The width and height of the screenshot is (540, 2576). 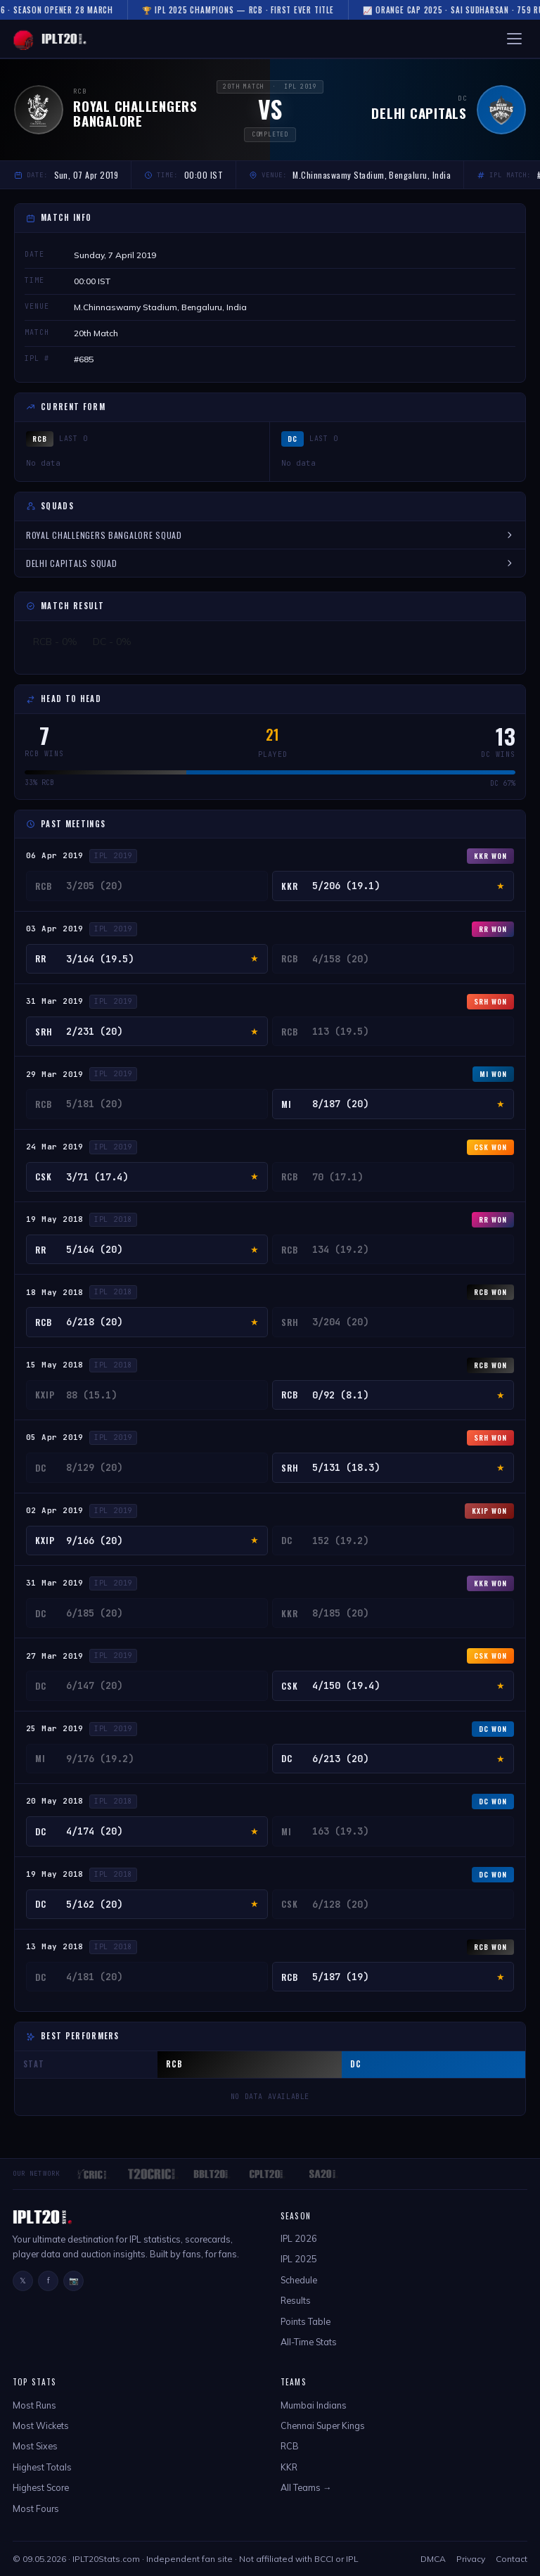 I want to click on RCB - 0%, so click(x=55, y=642).